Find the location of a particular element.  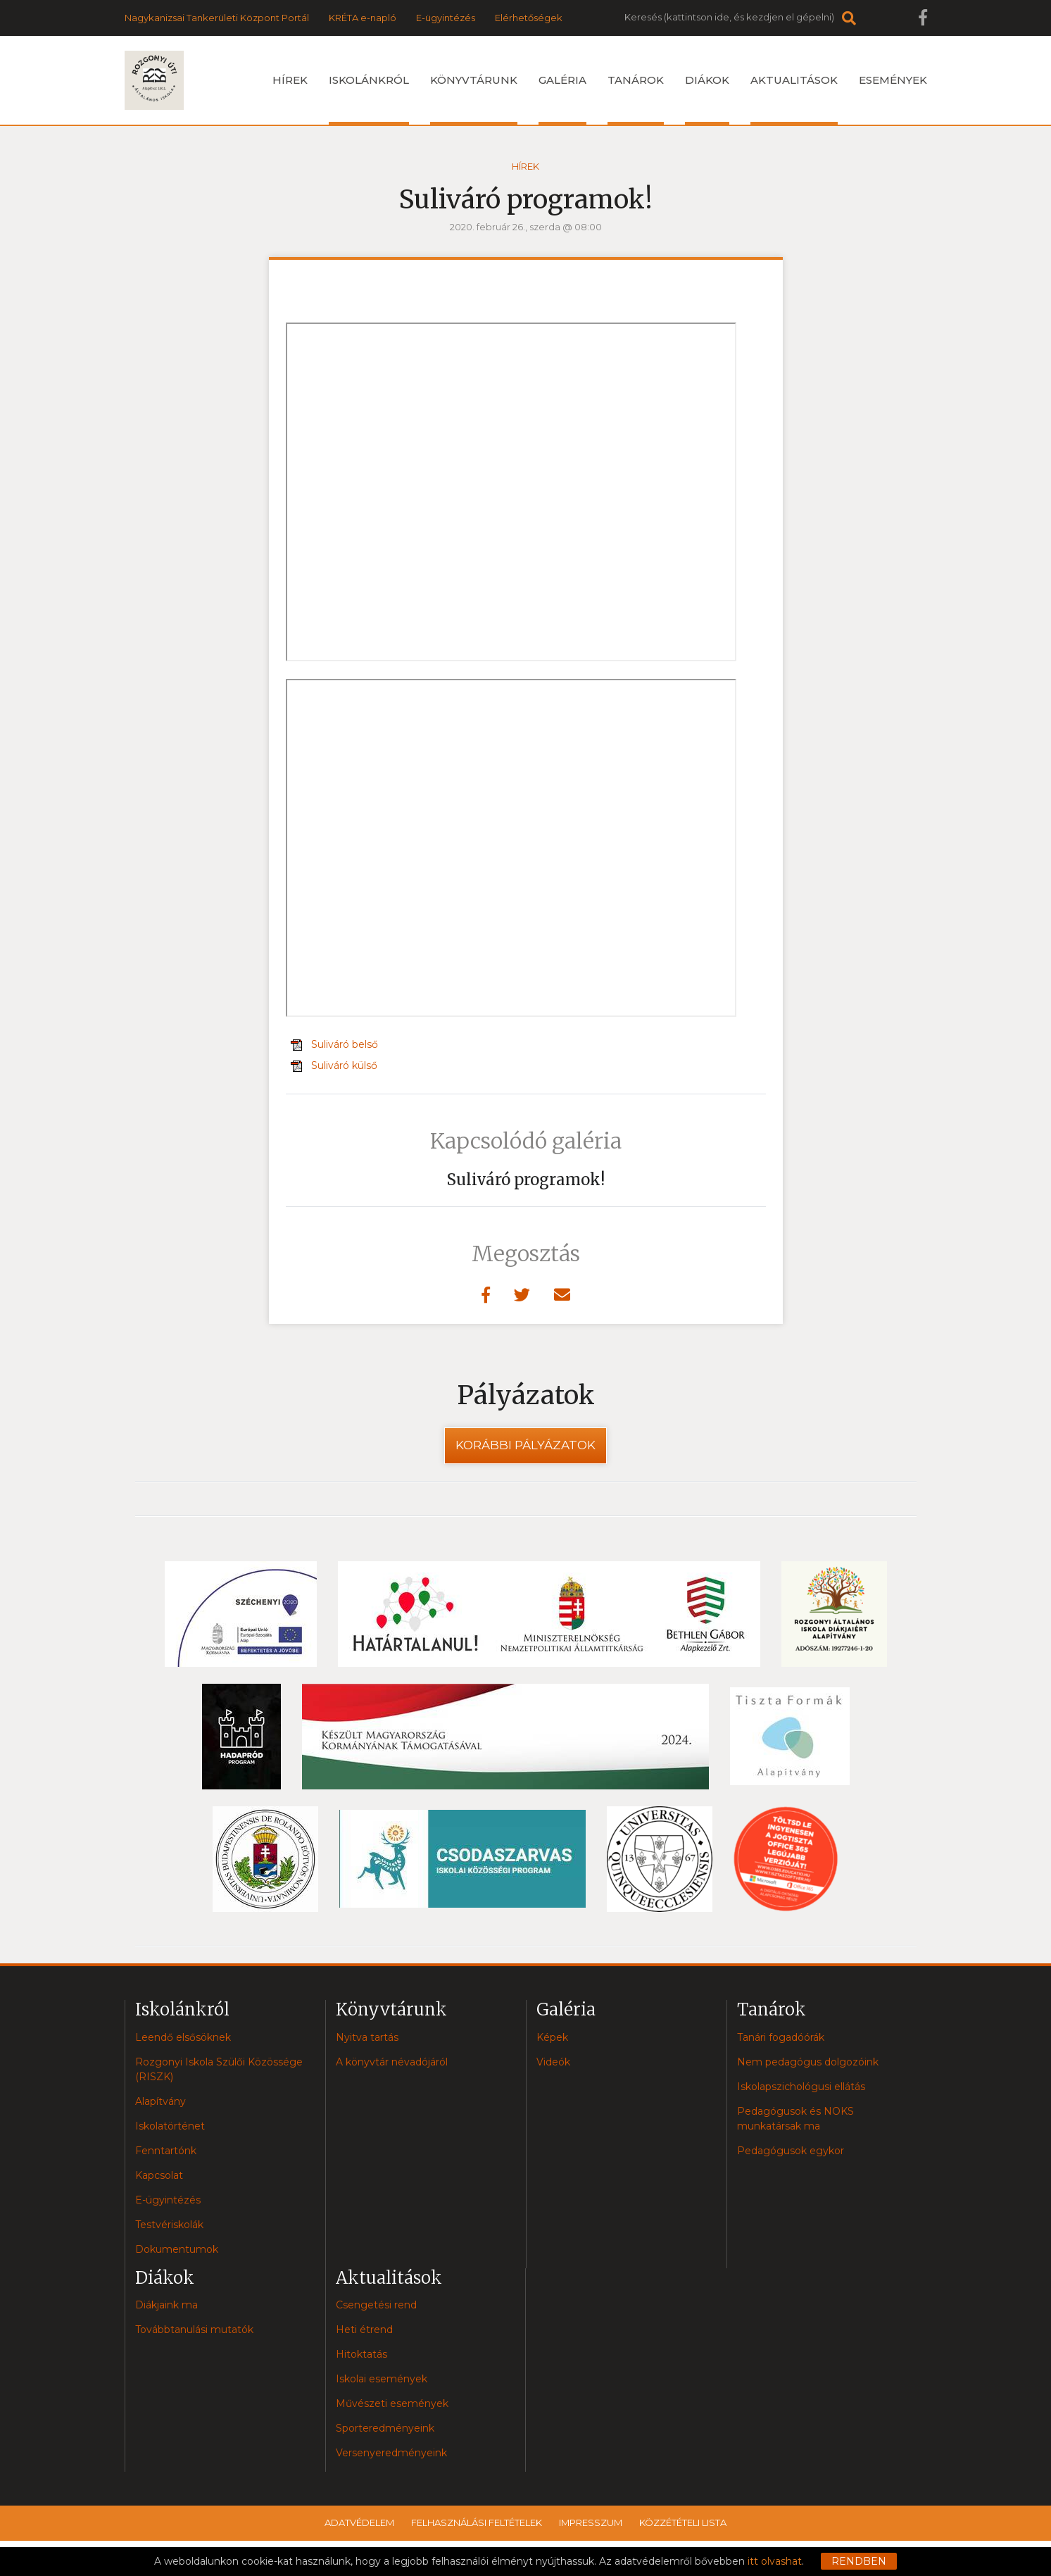

Tanárok is located at coordinates (636, 99).